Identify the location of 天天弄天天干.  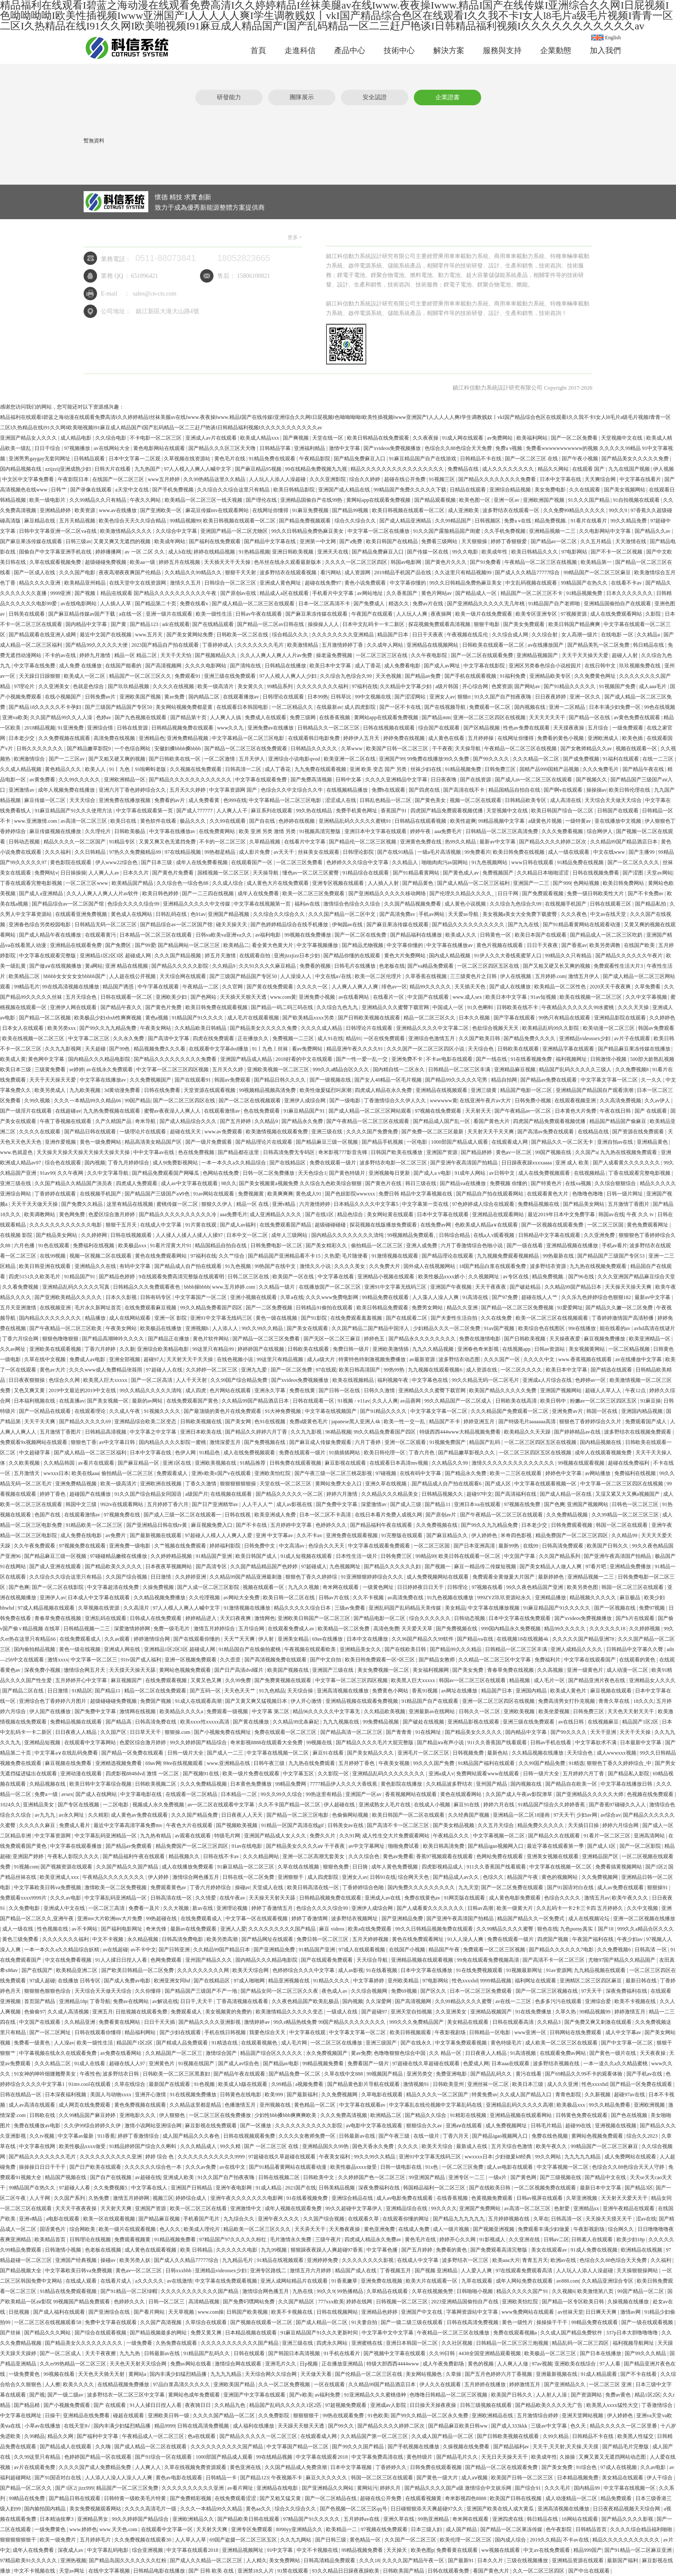
(310, 2229).